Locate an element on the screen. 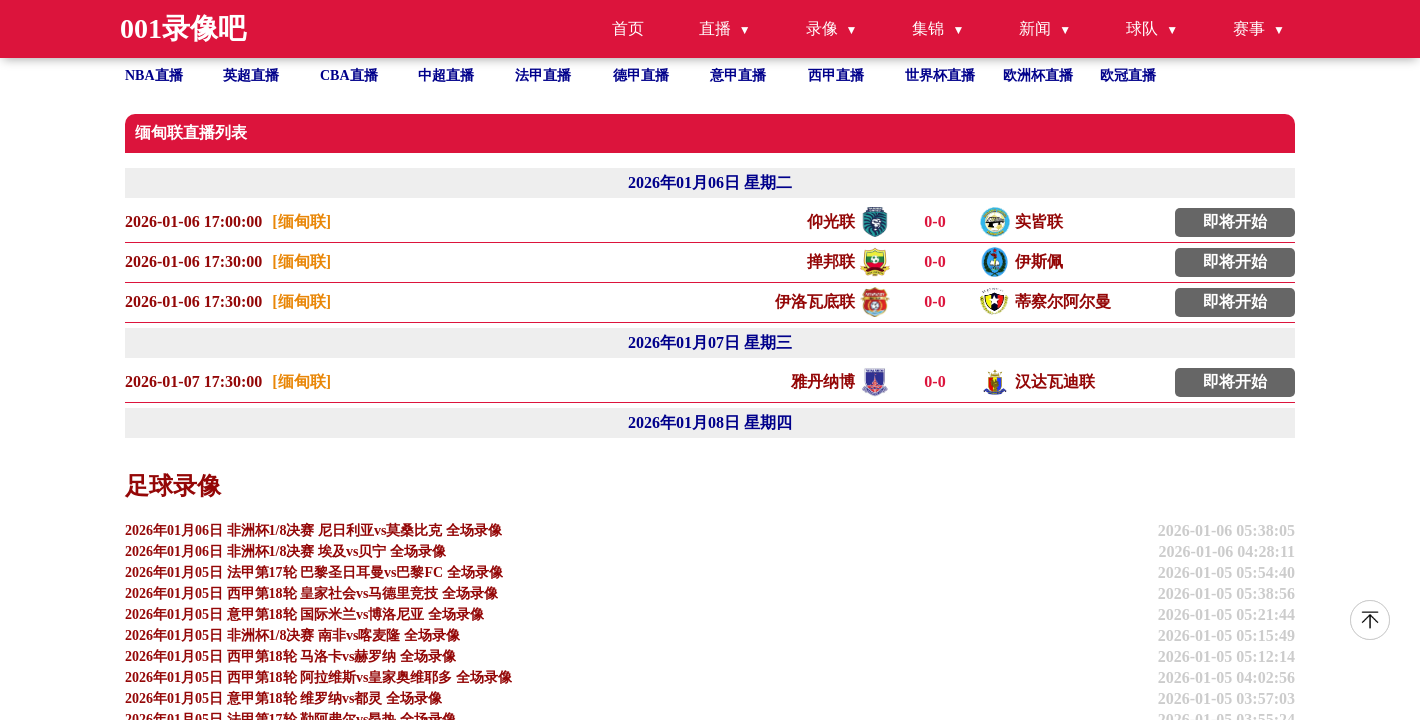  中超直播 is located at coordinates (446, 75).